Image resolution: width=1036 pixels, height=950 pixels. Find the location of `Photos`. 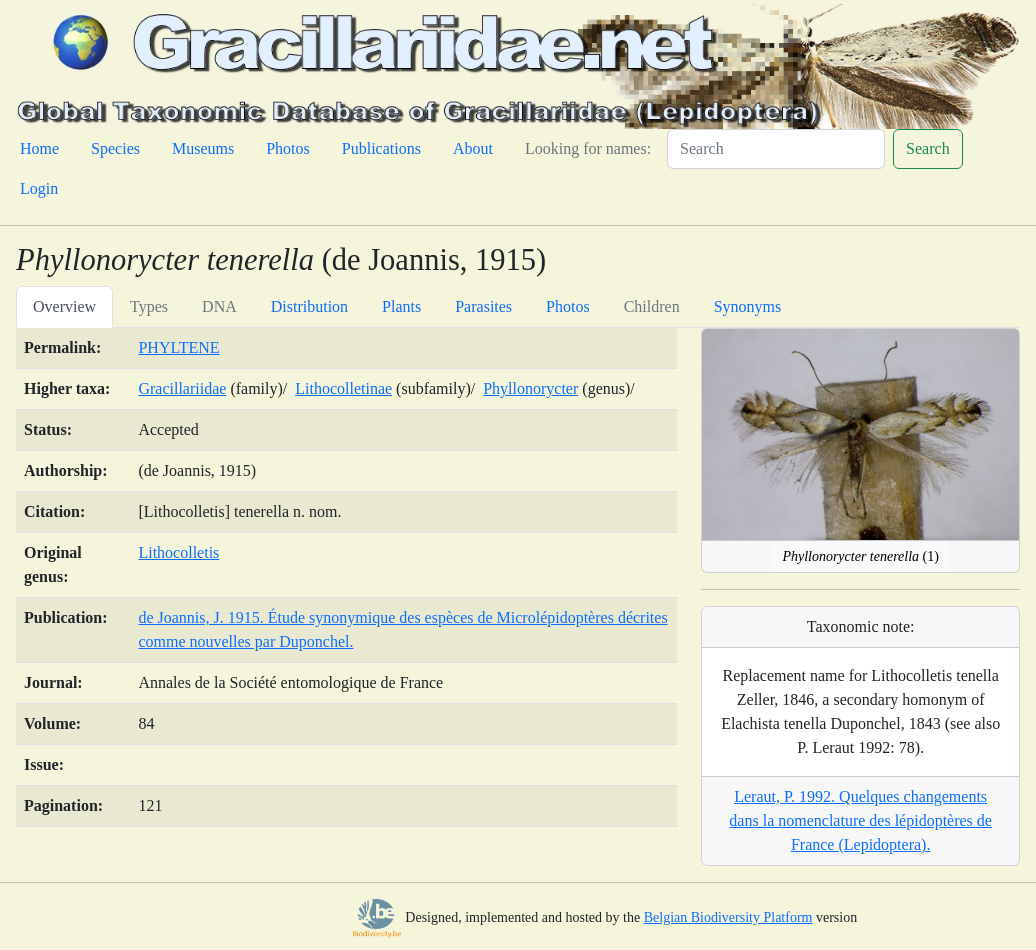

Photos is located at coordinates (288, 148).